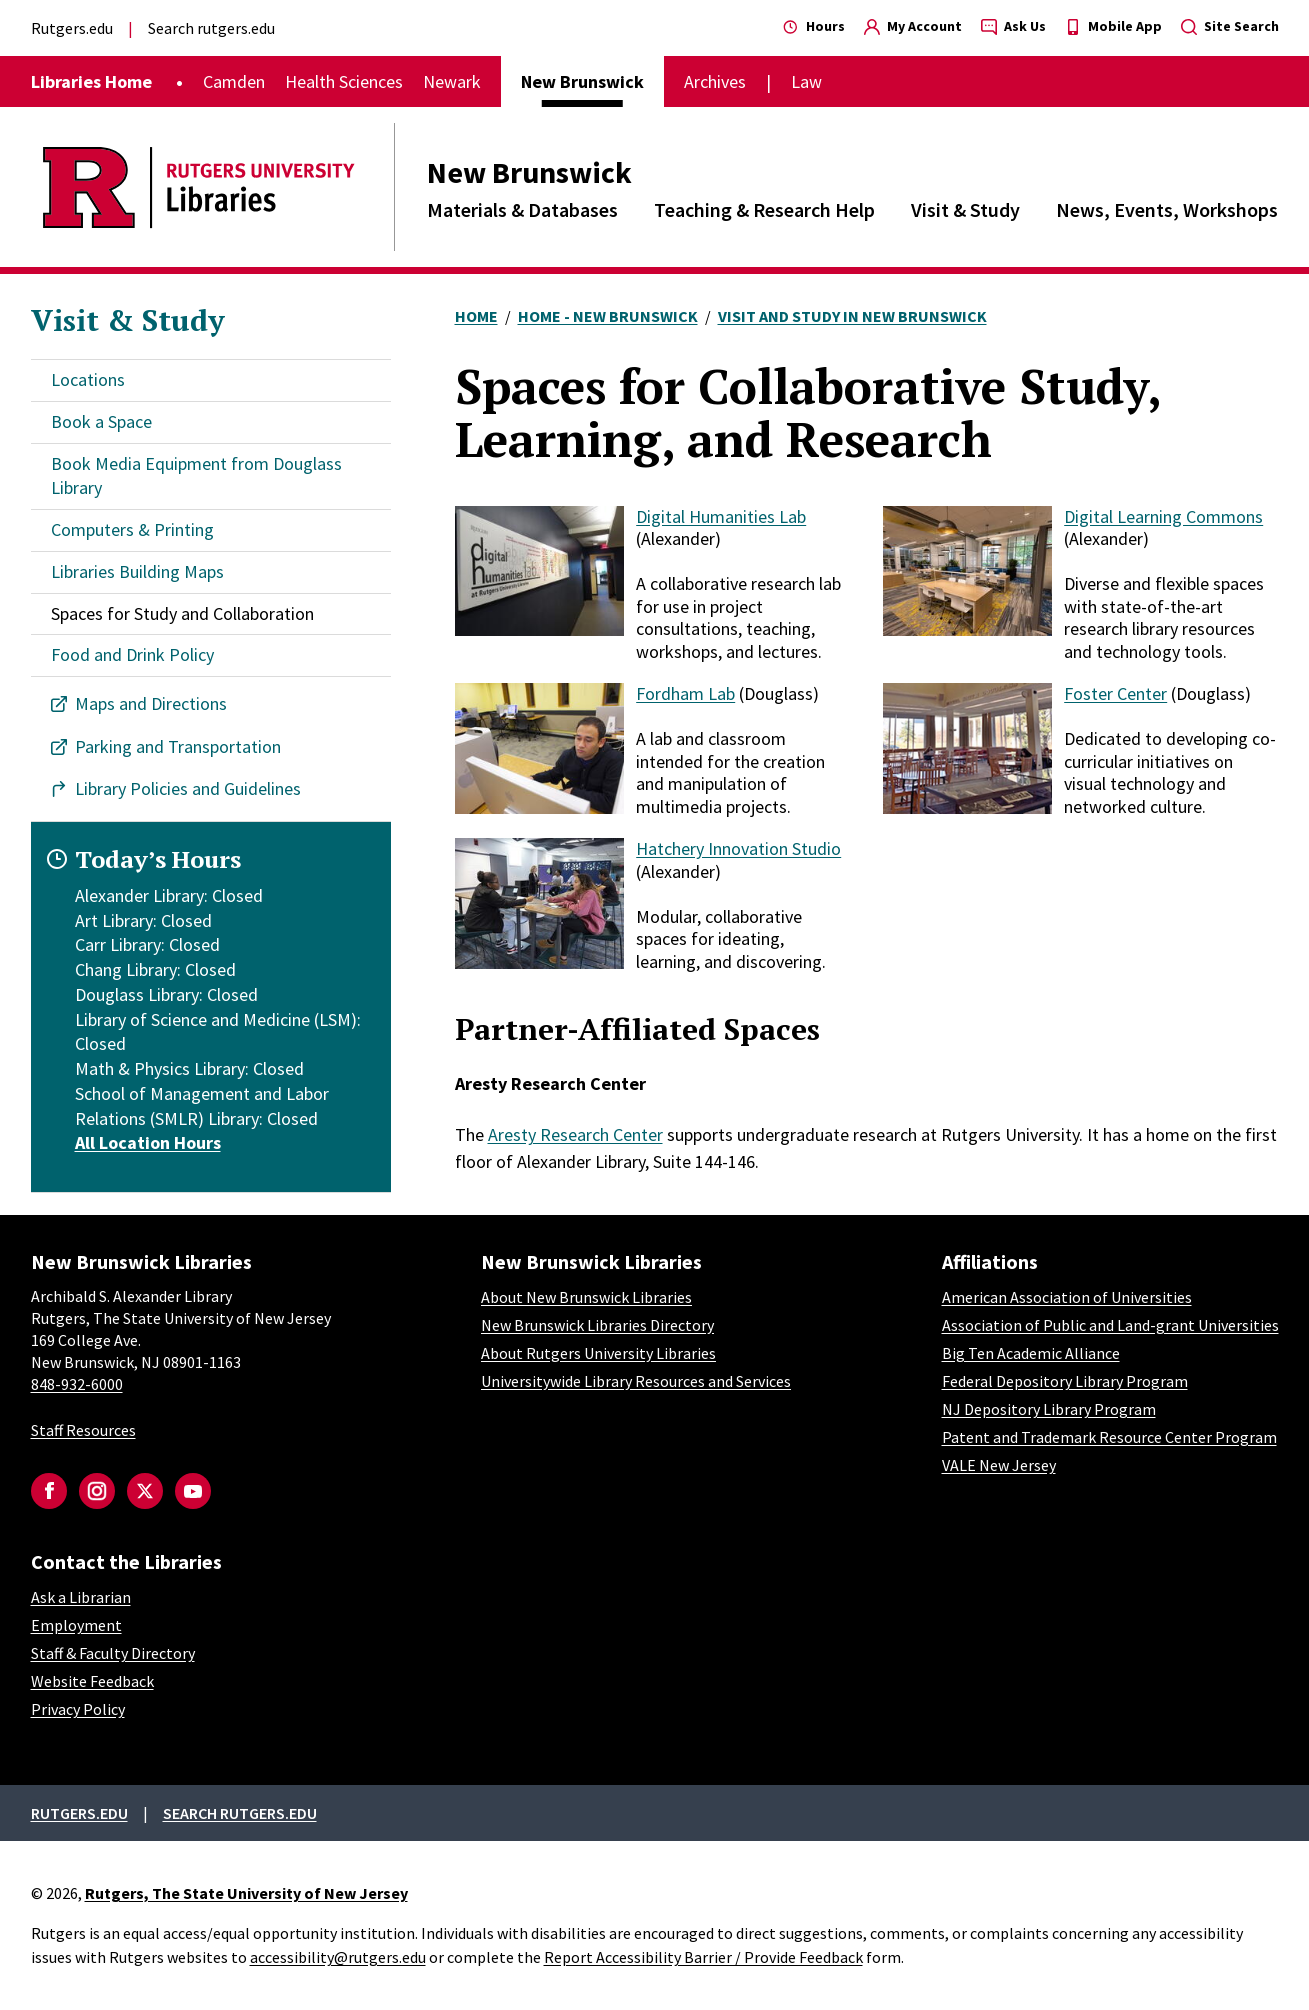 This screenshot has height=2010, width=1309. Describe the element at coordinates (91, 81) in the screenshot. I see `Libraries Home` at that location.